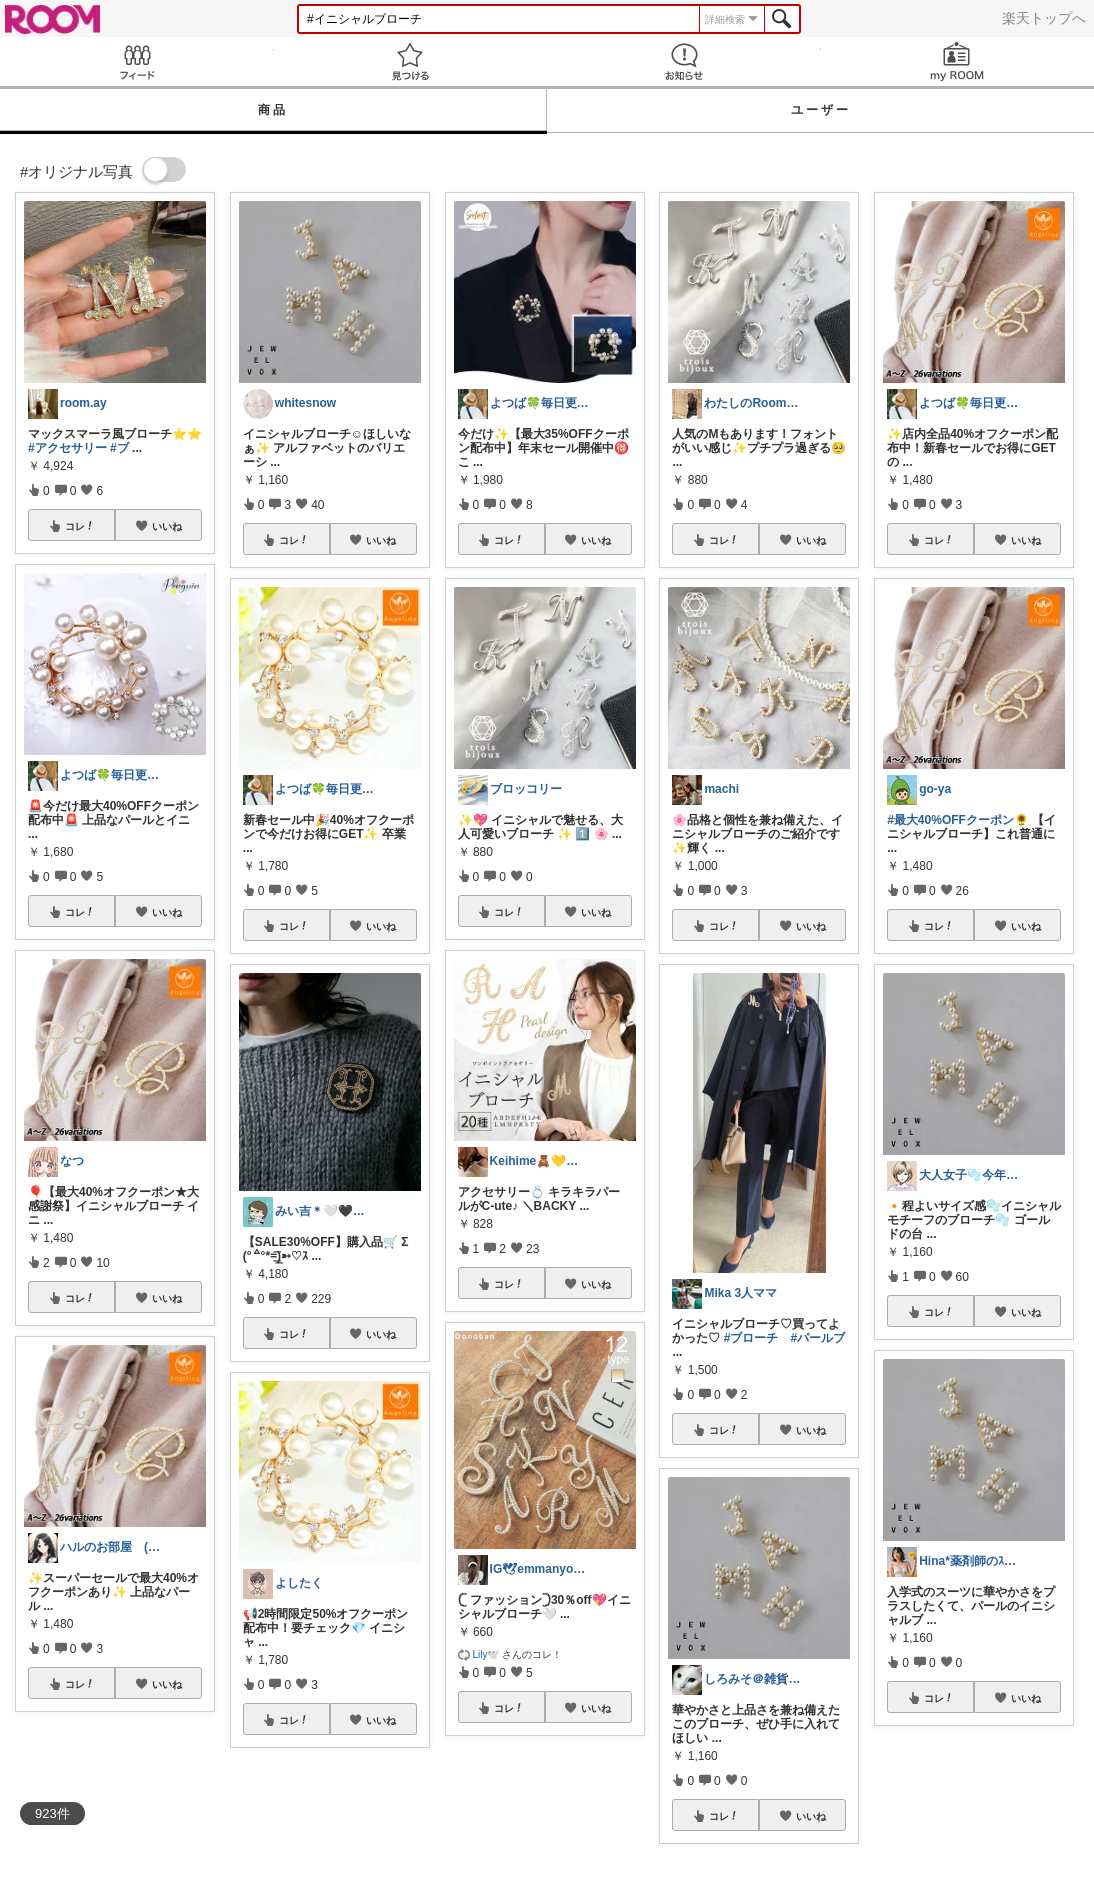  I want to click on #最大40%OFFクーポン🌻, so click(958, 820).